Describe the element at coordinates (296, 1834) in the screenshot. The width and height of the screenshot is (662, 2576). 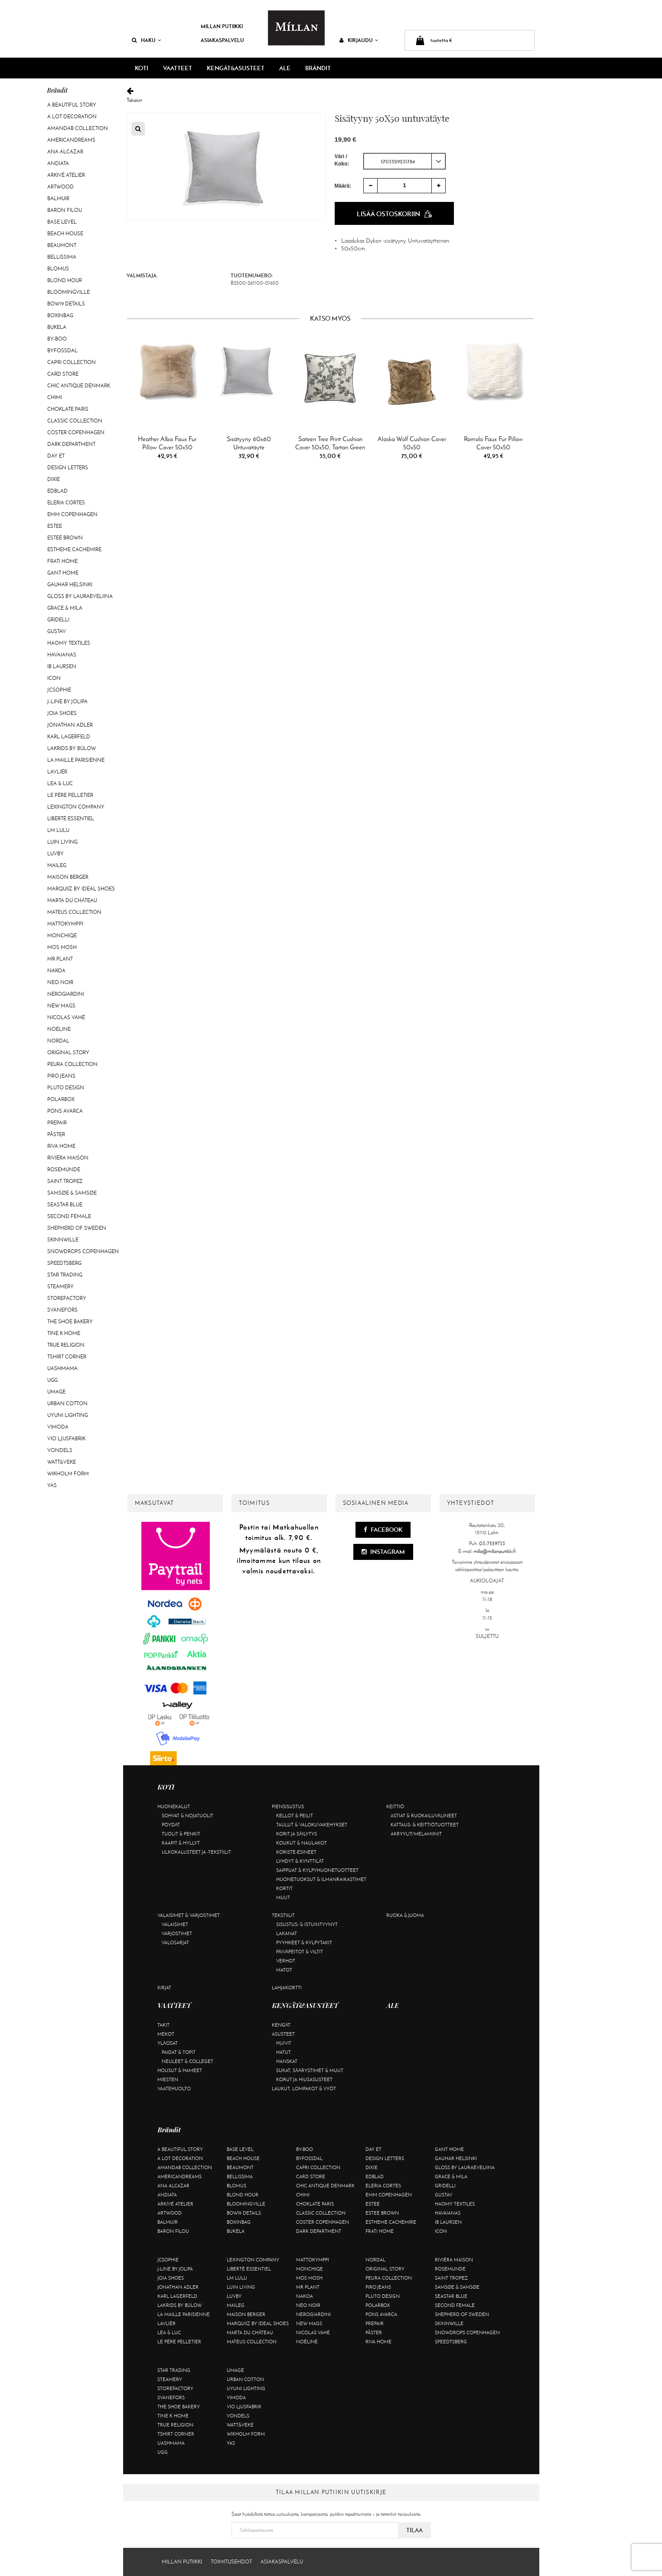
I see `Korit ja säilytys` at that location.